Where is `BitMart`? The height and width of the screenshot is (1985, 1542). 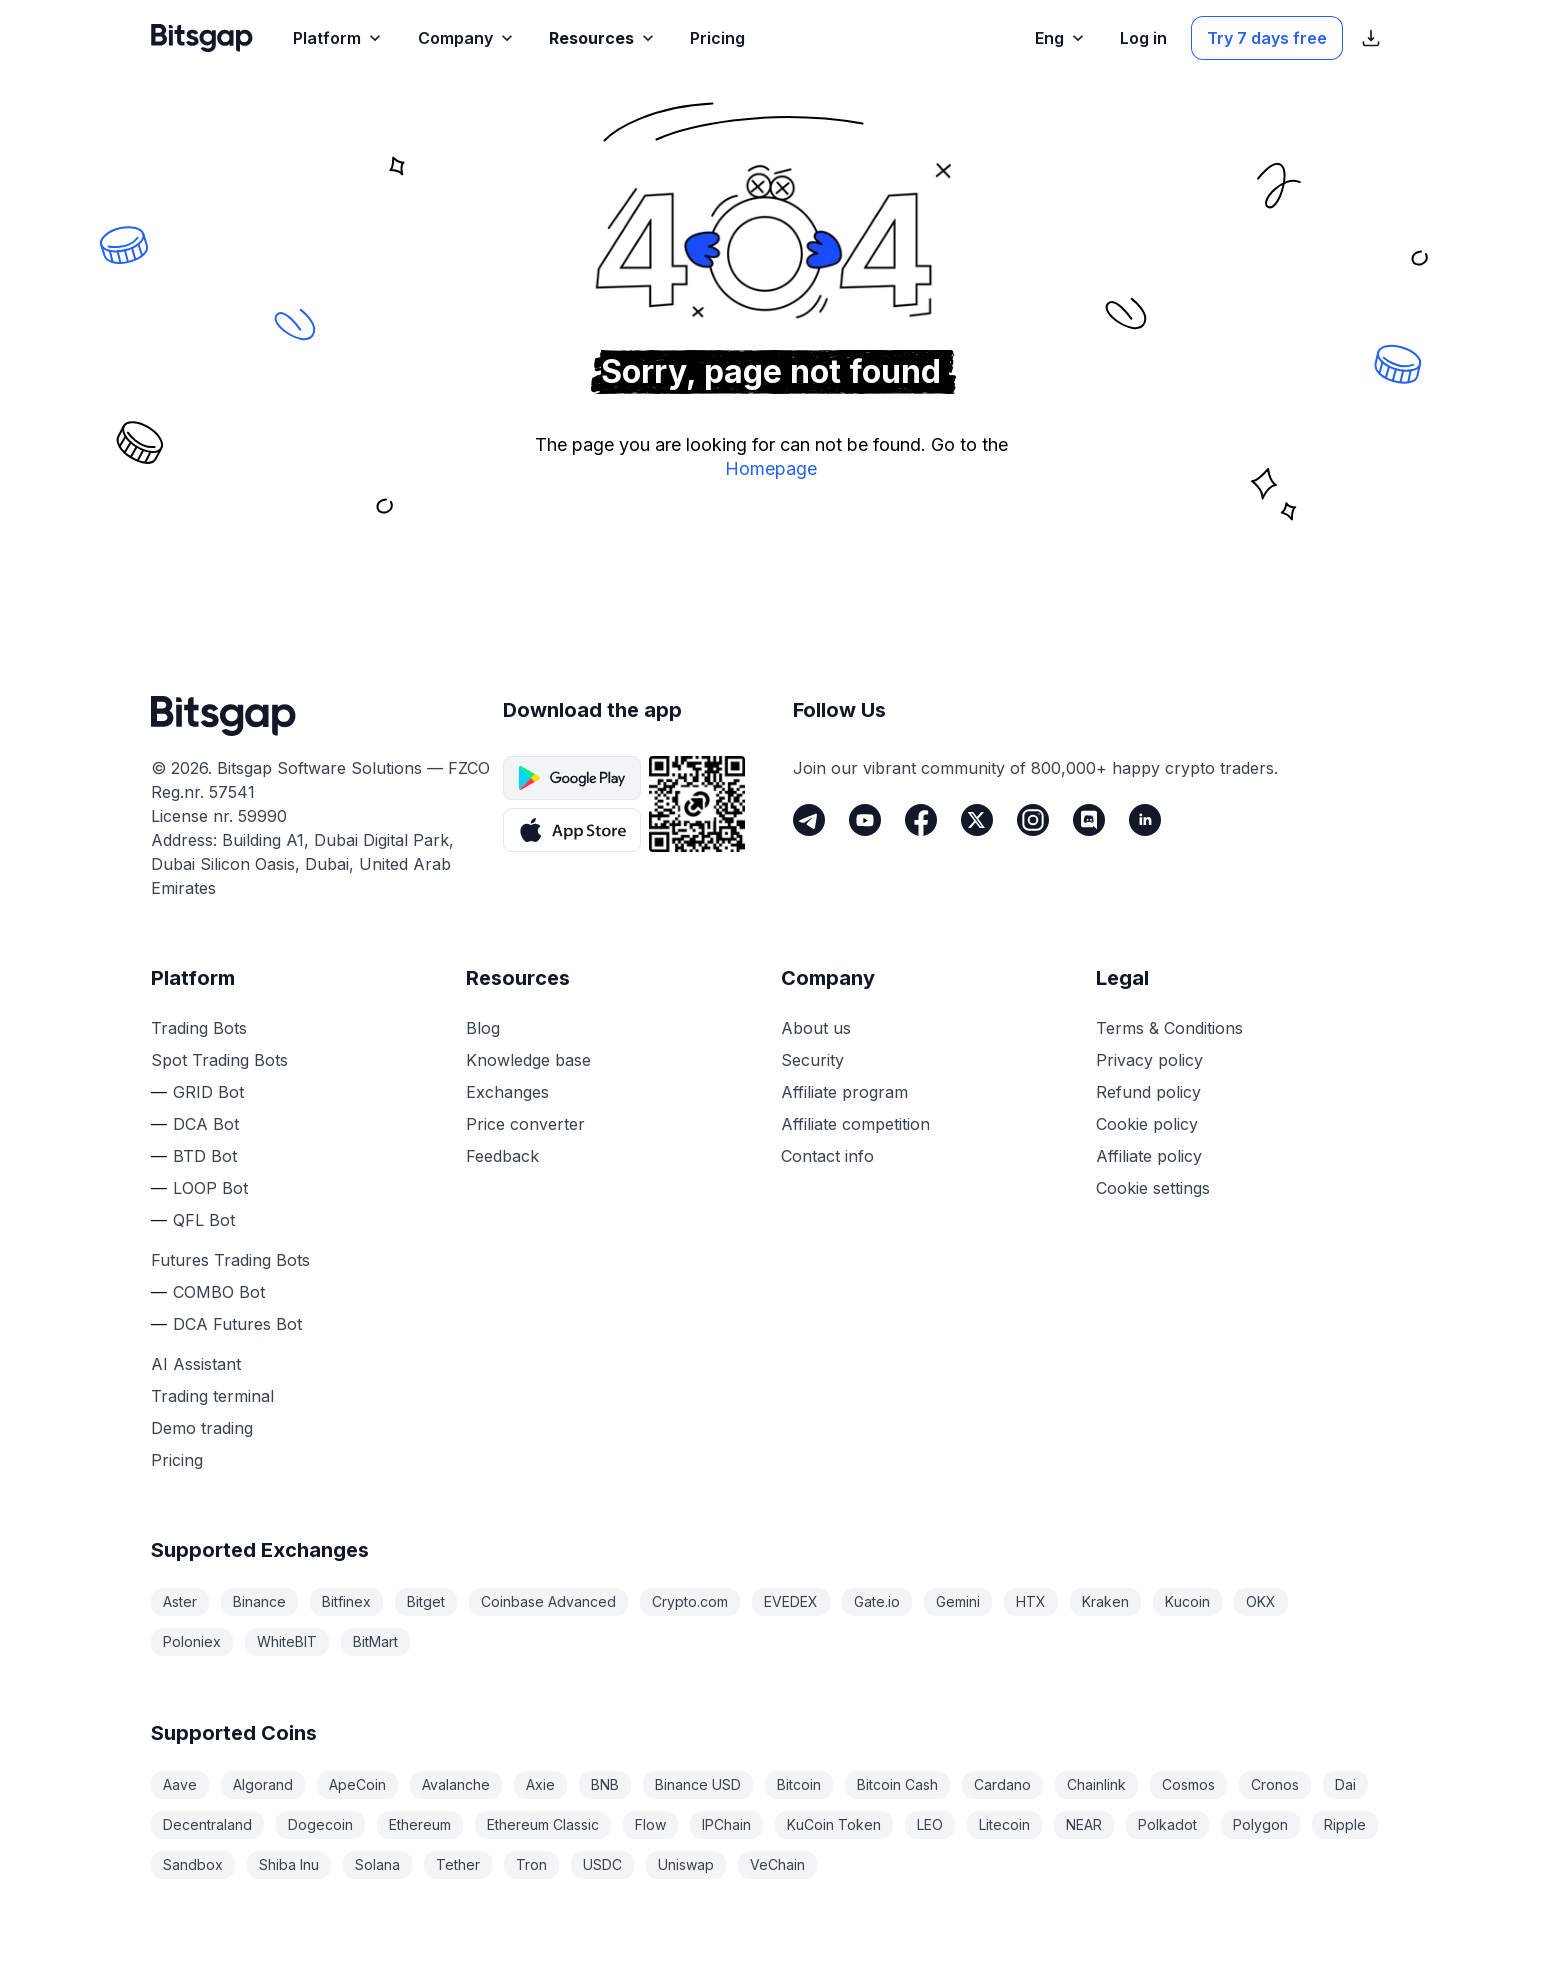
BitMart is located at coordinates (375, 1641).